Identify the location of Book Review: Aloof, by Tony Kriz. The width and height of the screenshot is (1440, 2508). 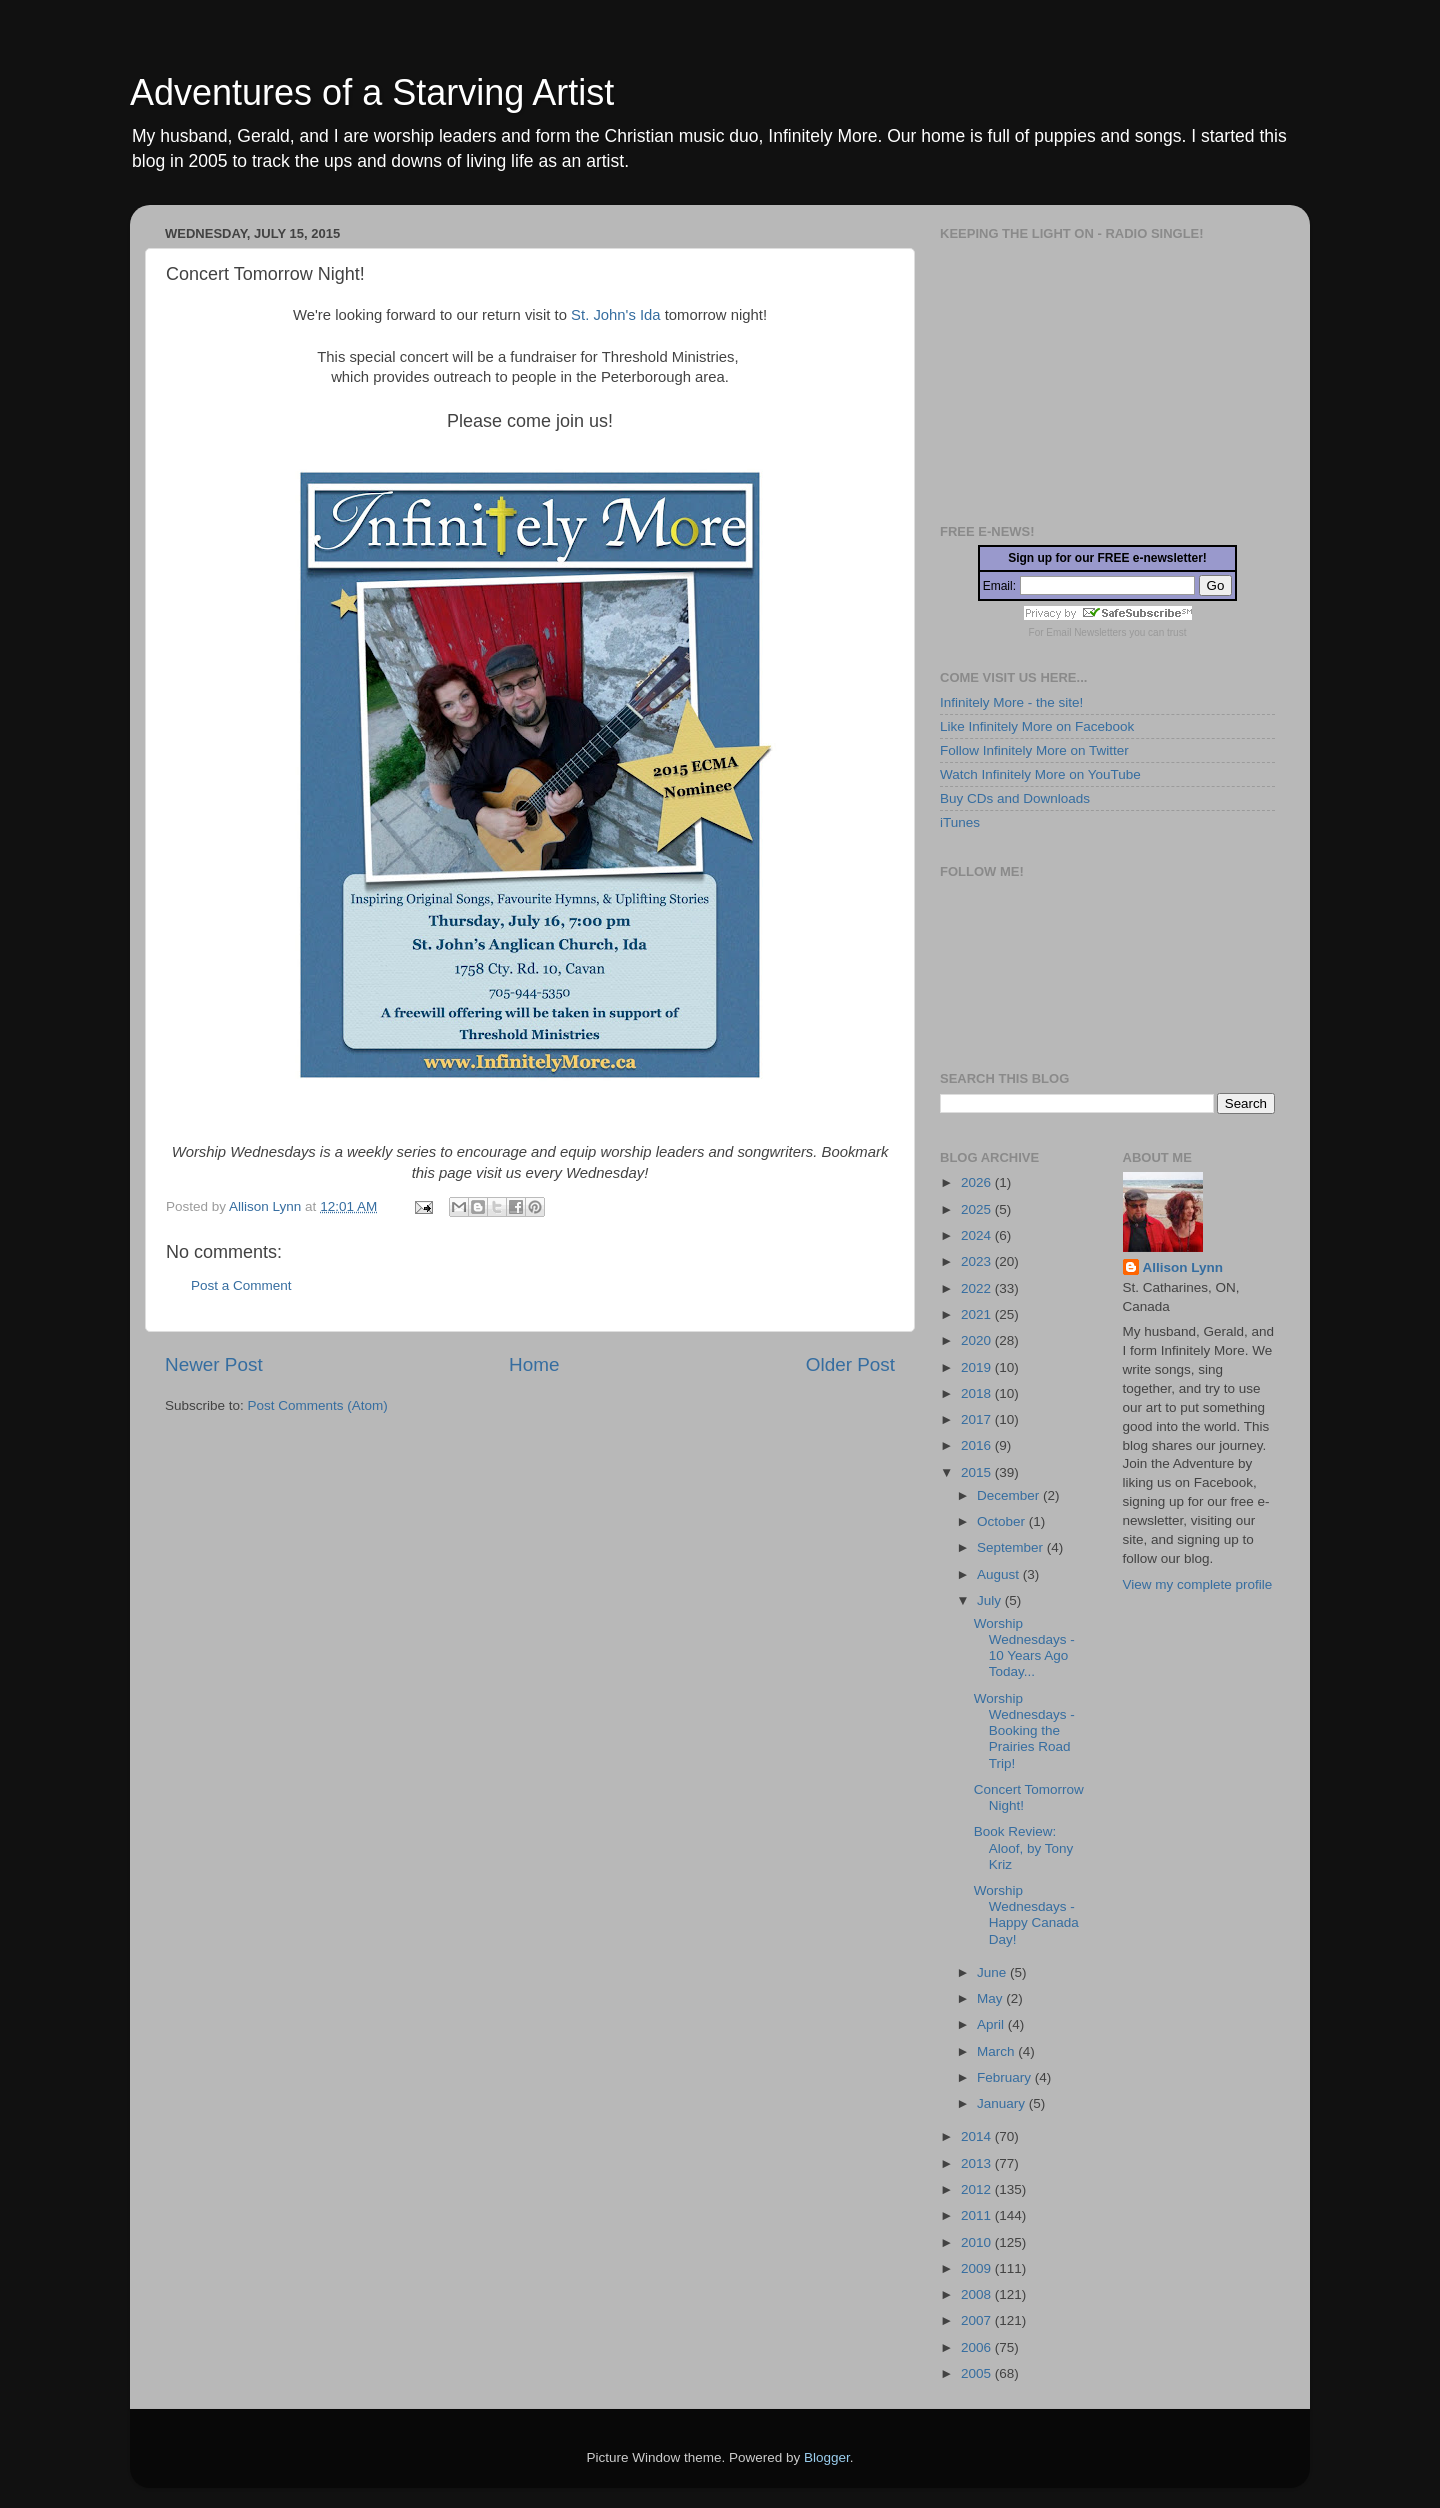
(1024, 1847).